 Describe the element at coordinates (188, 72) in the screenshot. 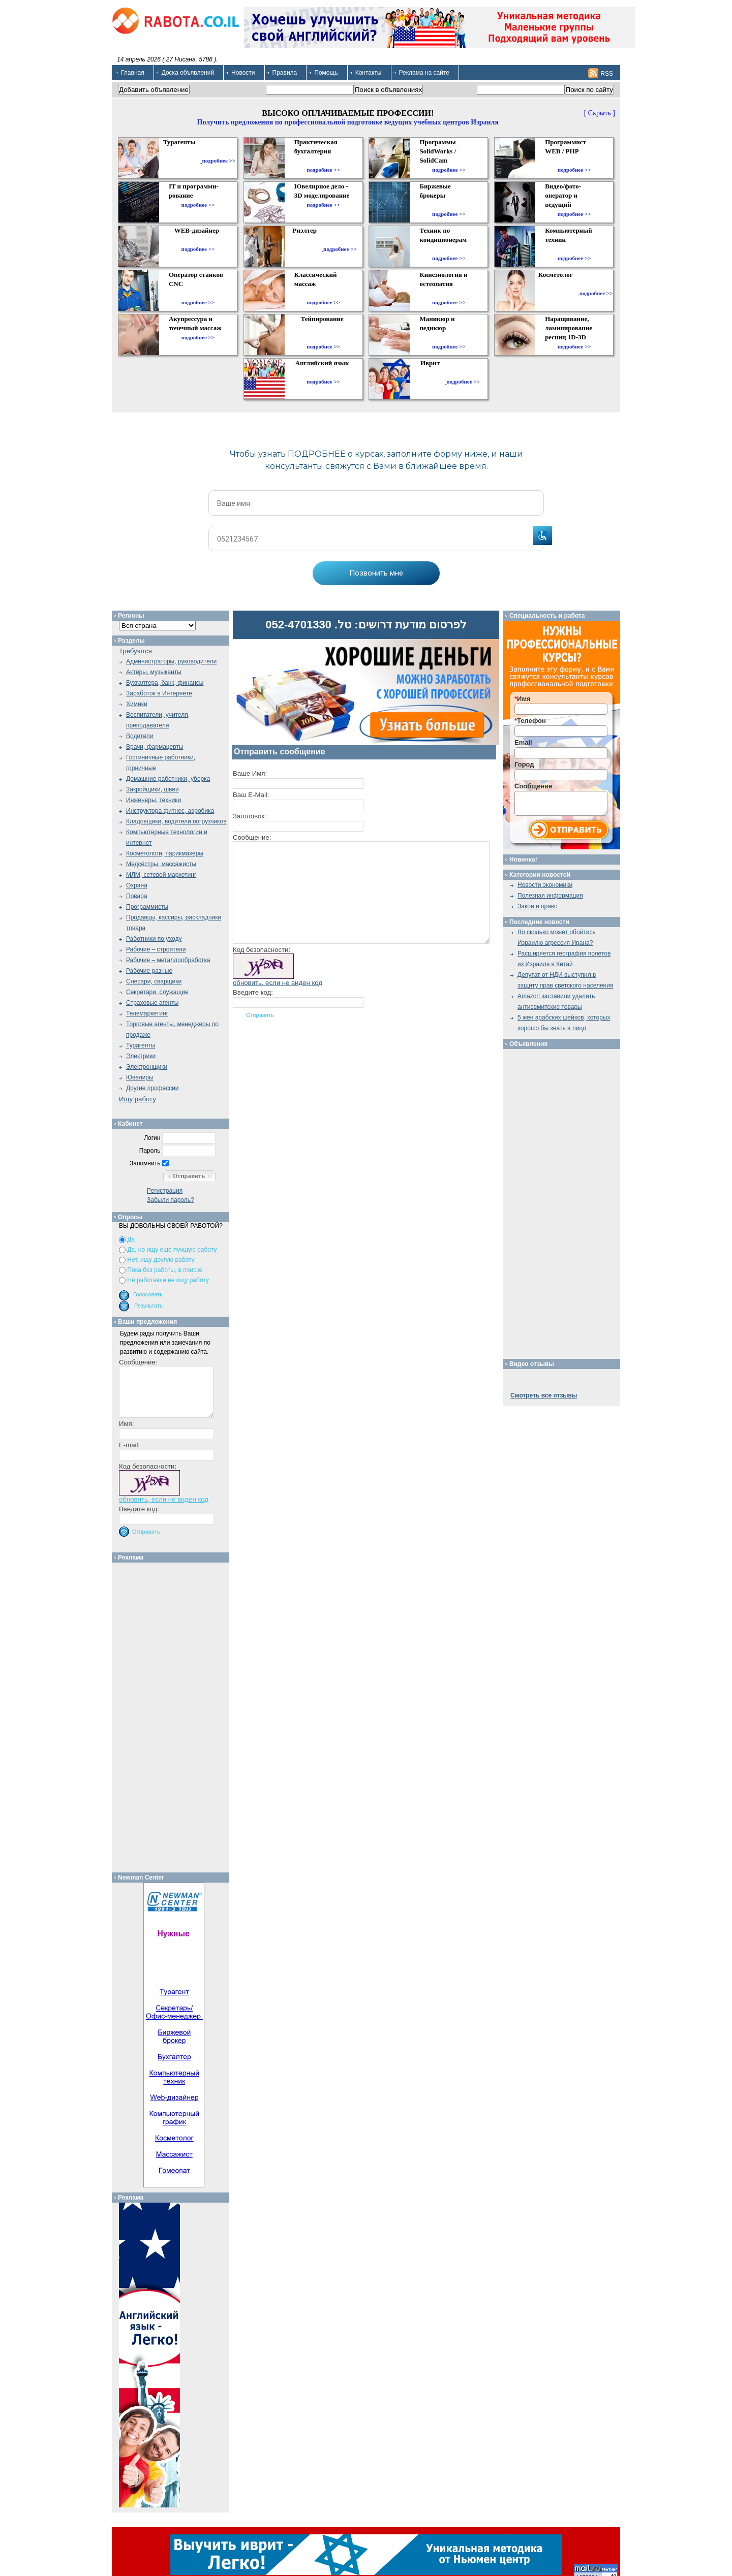

I see `Доска объявлений` at that location.